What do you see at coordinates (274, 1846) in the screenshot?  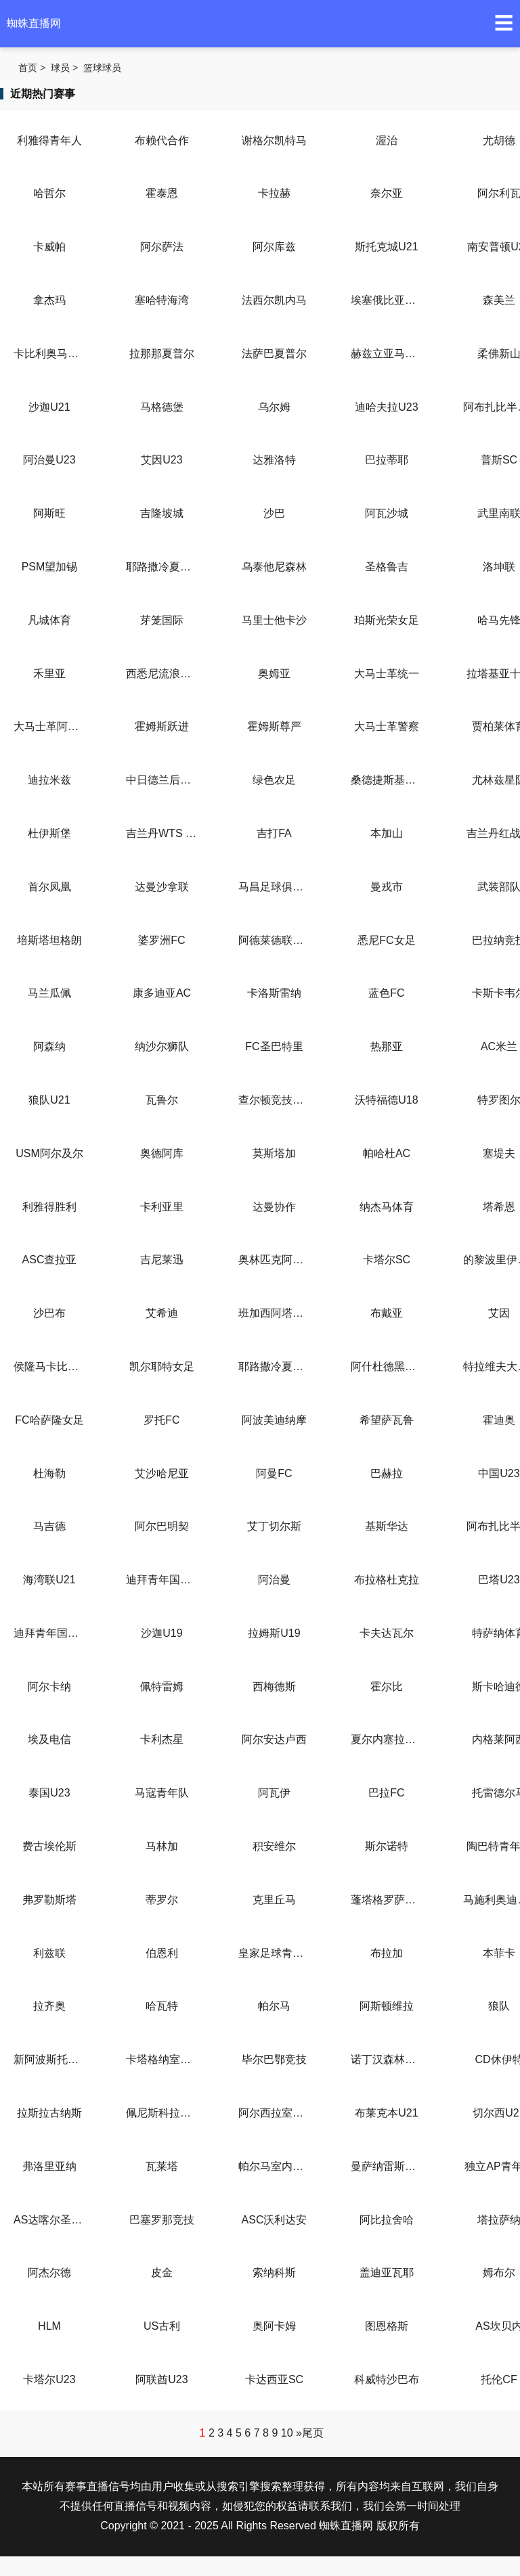 I see `积安维尔` at bounding box center [274, 1846].